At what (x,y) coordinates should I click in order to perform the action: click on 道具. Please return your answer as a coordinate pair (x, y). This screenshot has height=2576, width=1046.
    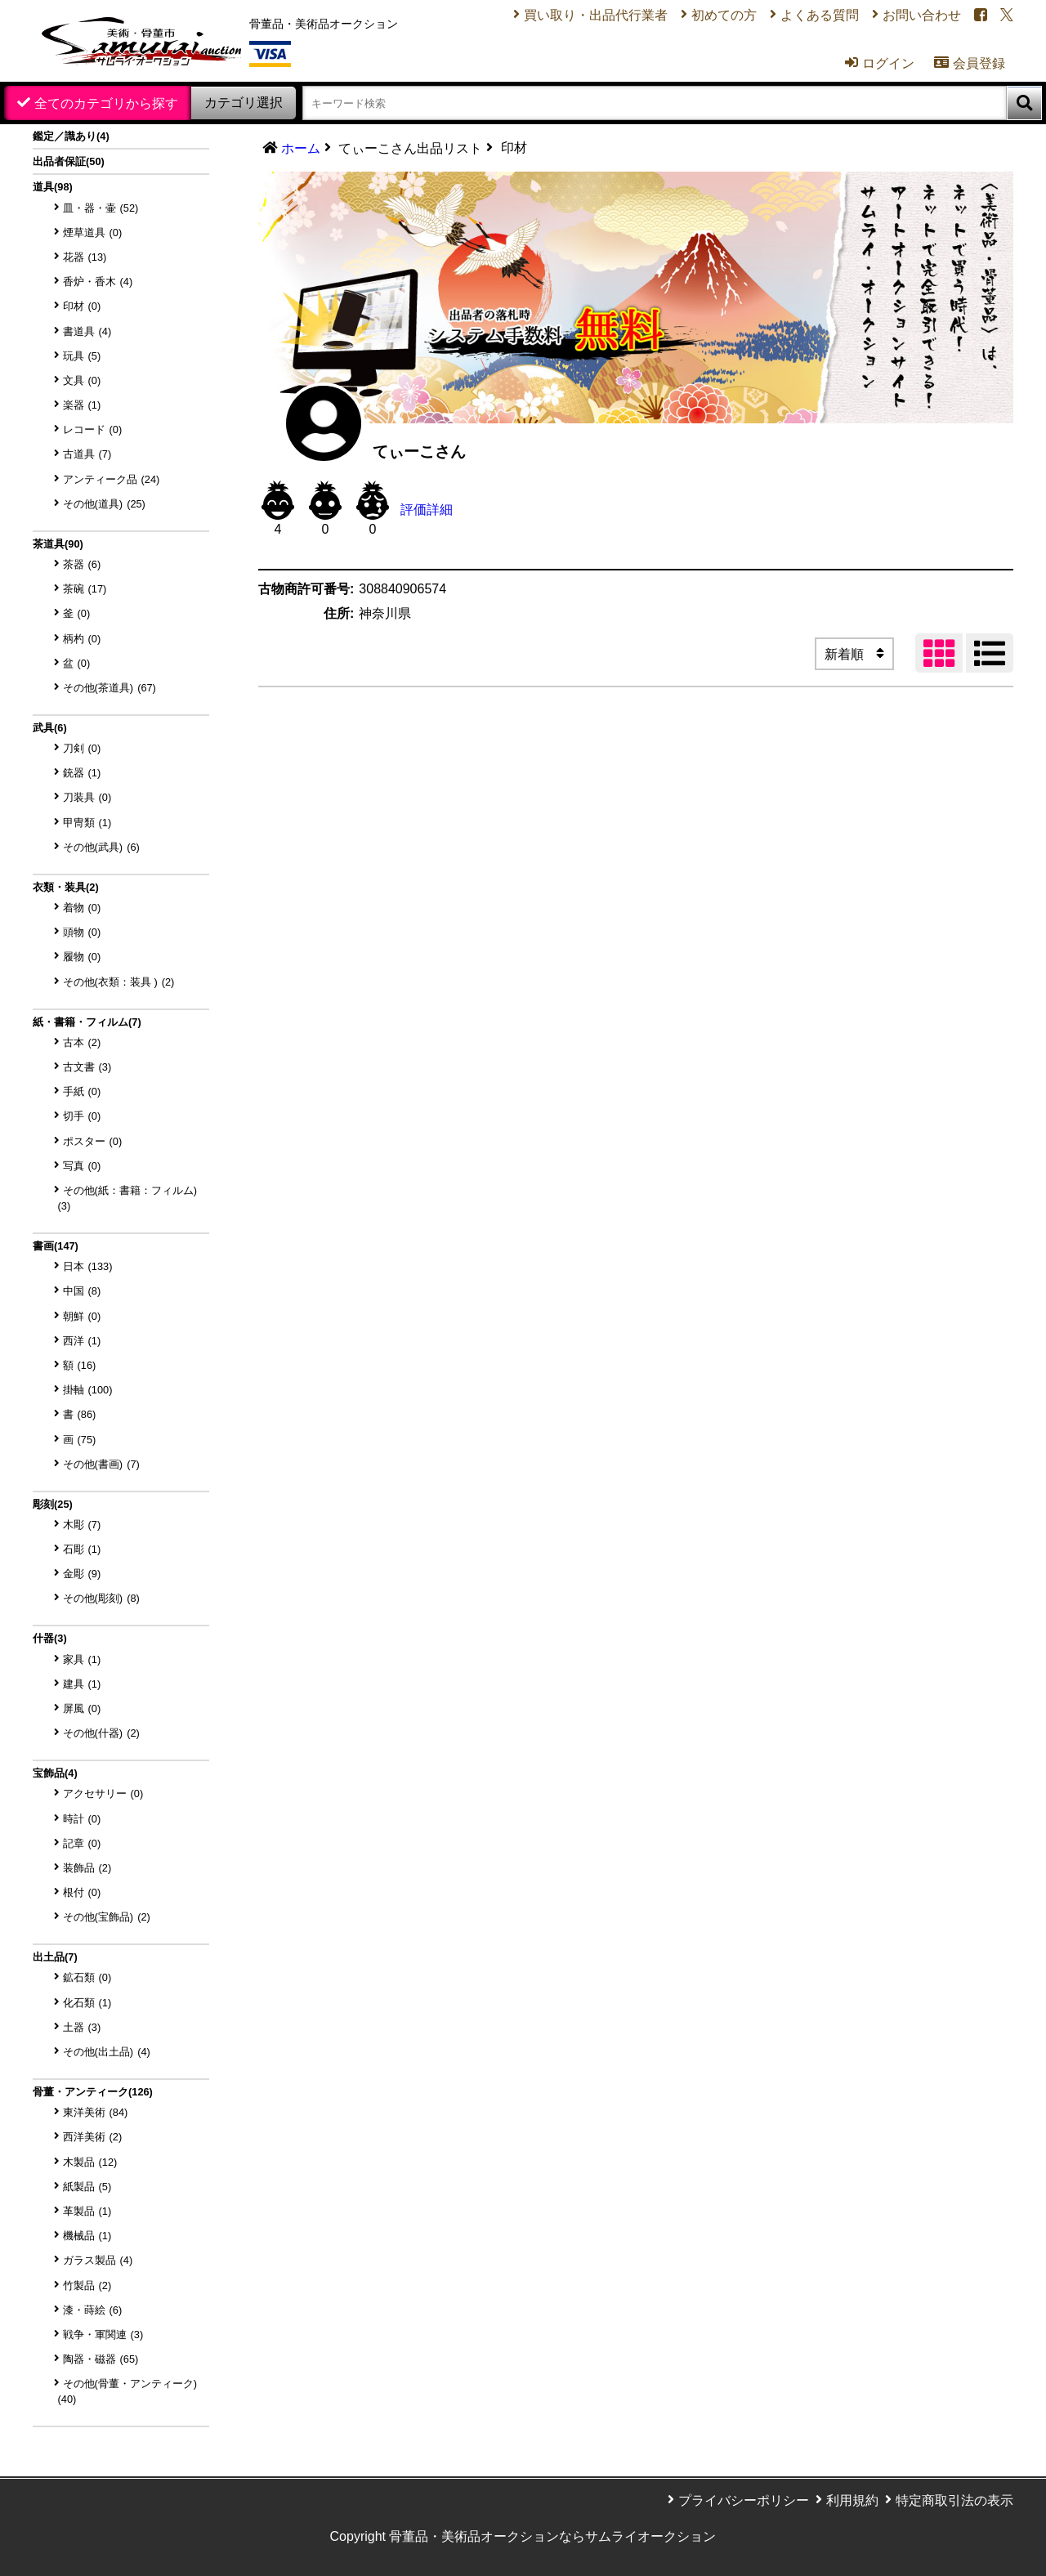
    Looking at the image, I should click on (53, 187).